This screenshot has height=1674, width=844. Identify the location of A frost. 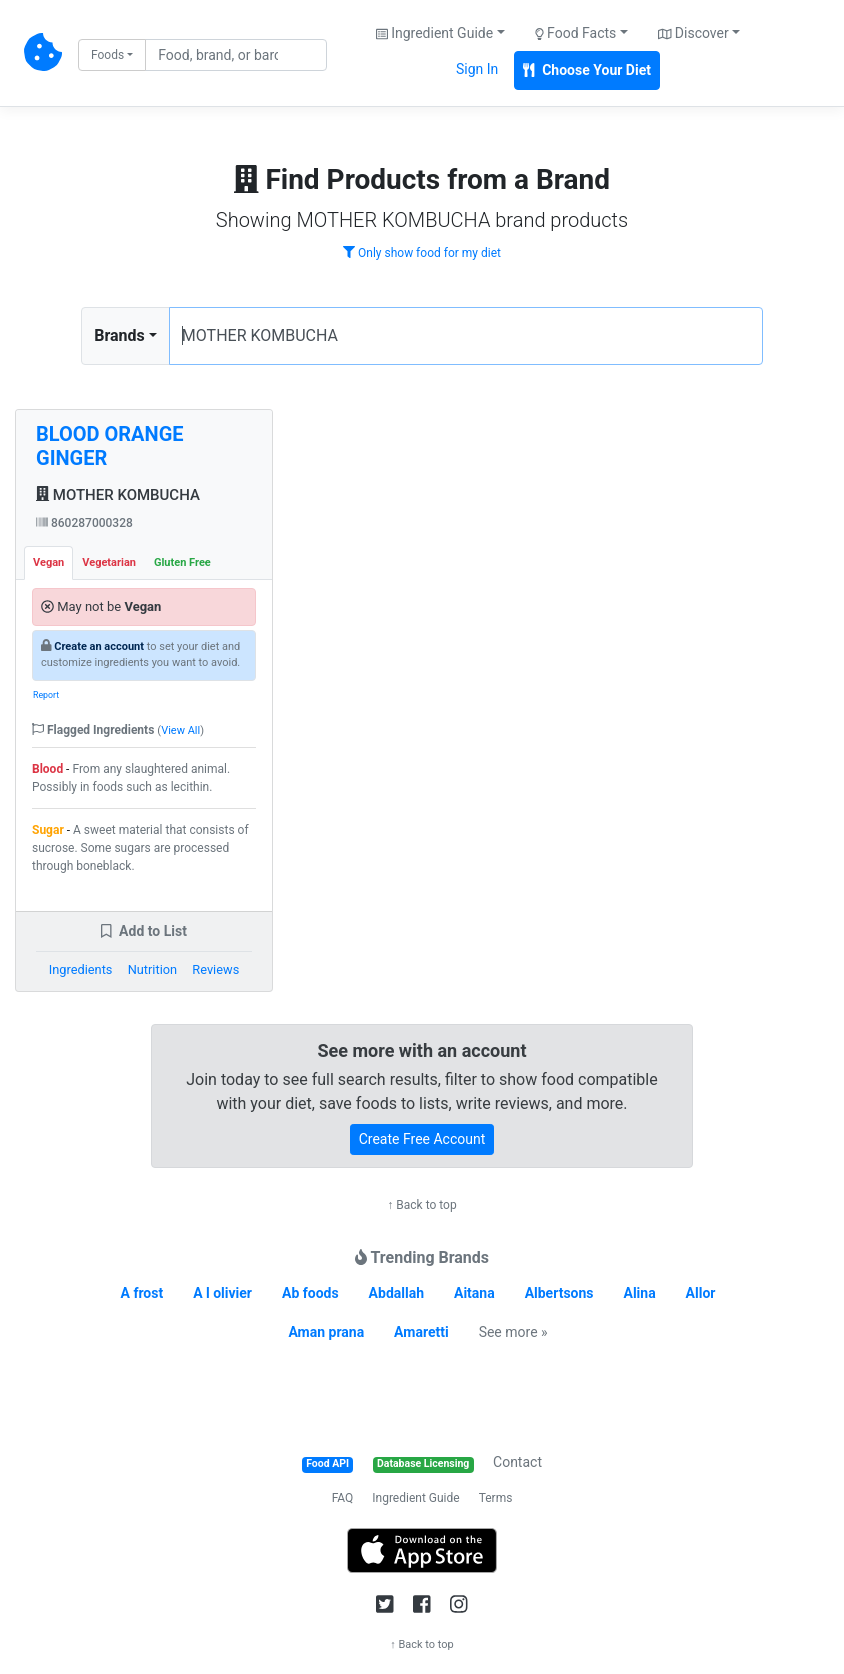
(142, 1293).